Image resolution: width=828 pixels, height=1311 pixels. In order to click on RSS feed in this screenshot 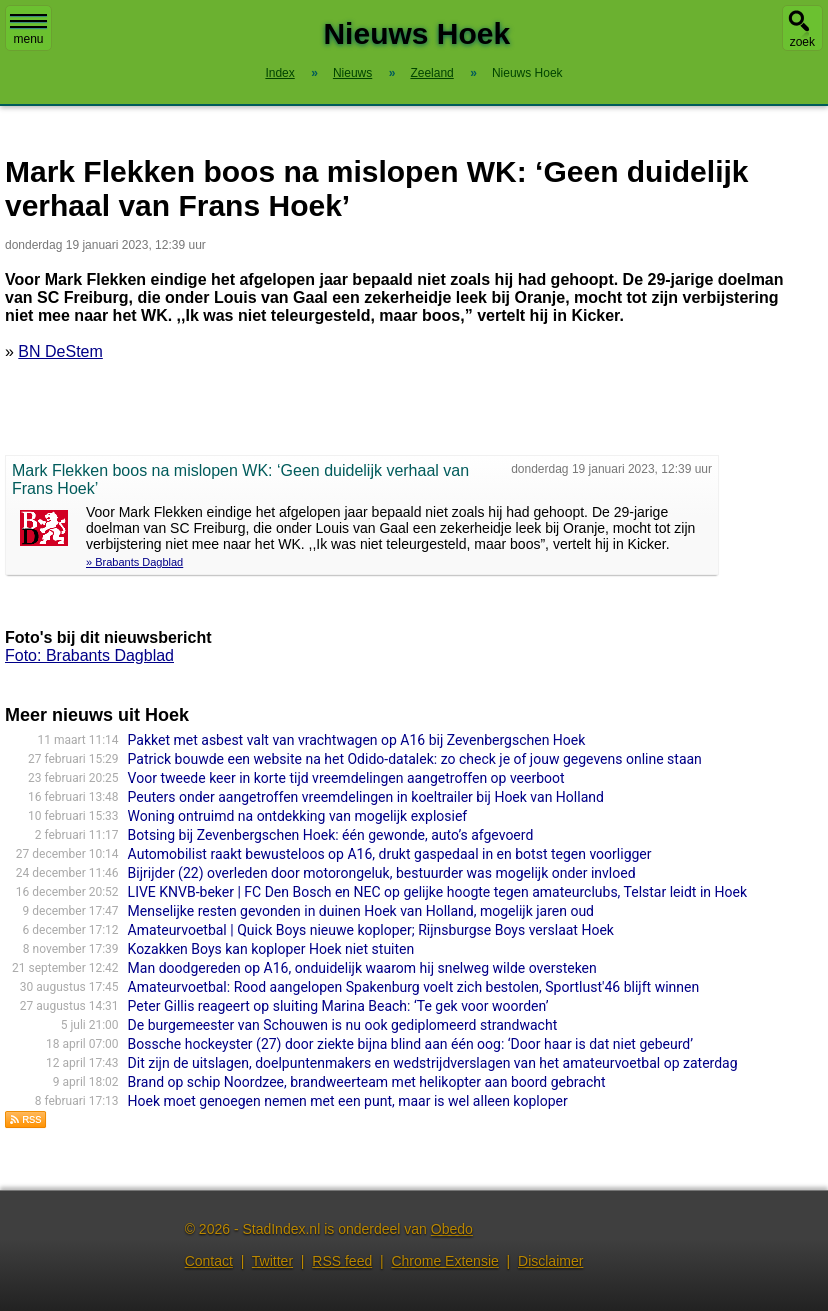, I will do `click(342, 1261)`.